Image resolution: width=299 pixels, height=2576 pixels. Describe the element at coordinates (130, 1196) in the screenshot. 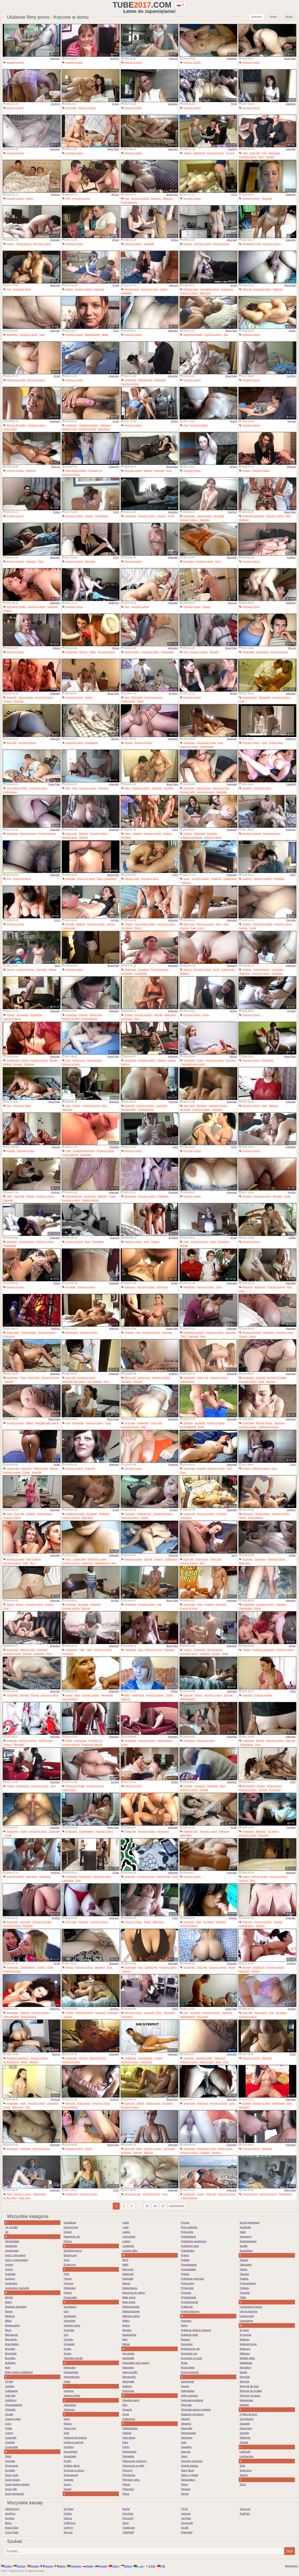

I see `Brazylijskie` at that location.